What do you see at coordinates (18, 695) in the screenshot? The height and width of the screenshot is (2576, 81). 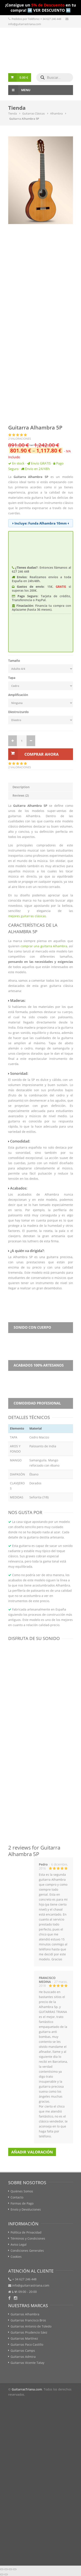 I see `Amplificación` at bounding box center [18, 695].